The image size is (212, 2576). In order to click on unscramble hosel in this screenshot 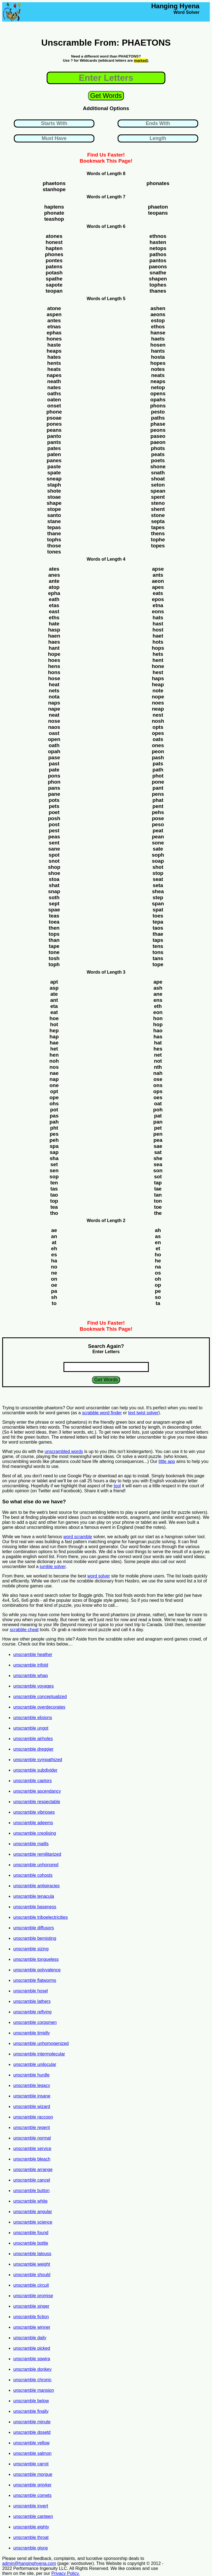, I will do `click(30, 1990)`.